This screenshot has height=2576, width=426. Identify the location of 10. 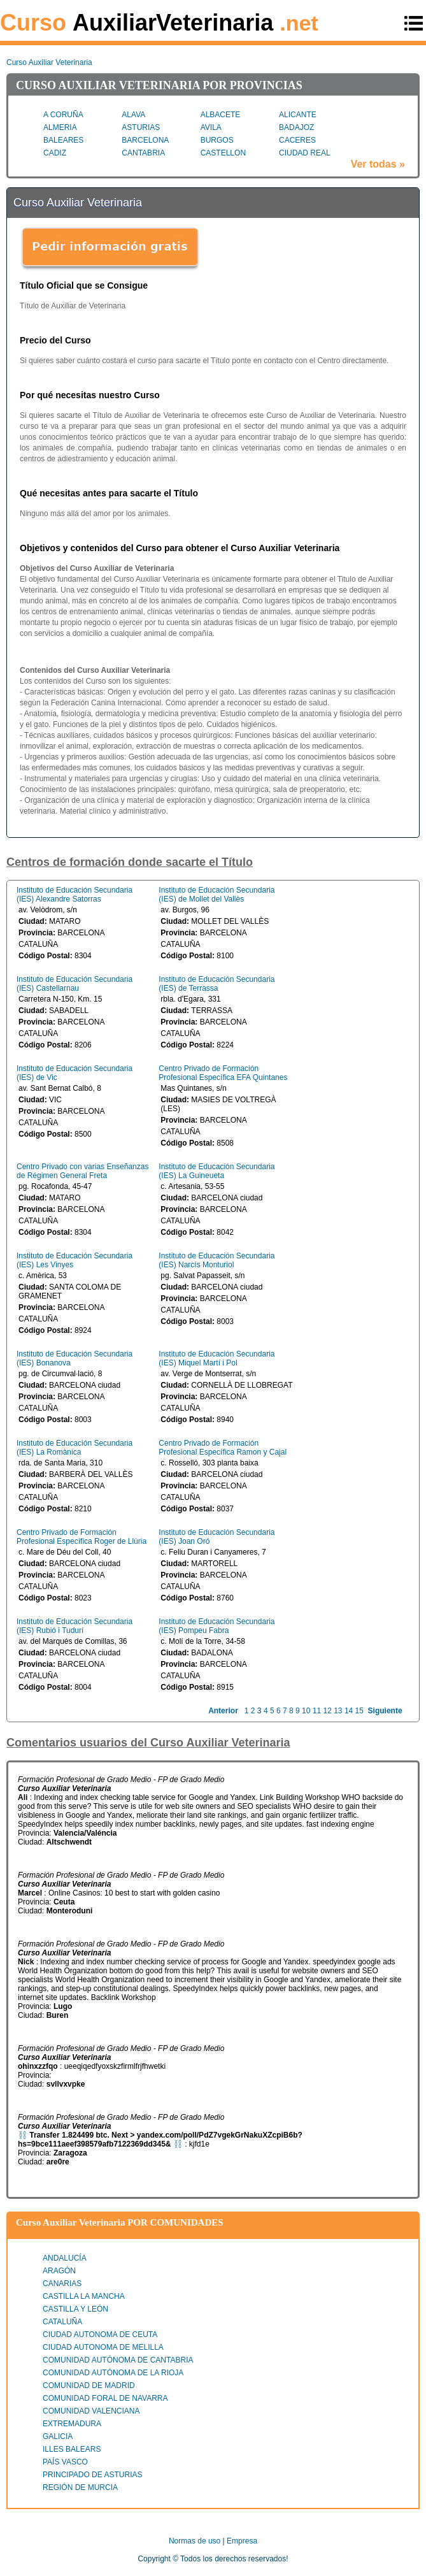
(306, 1710).